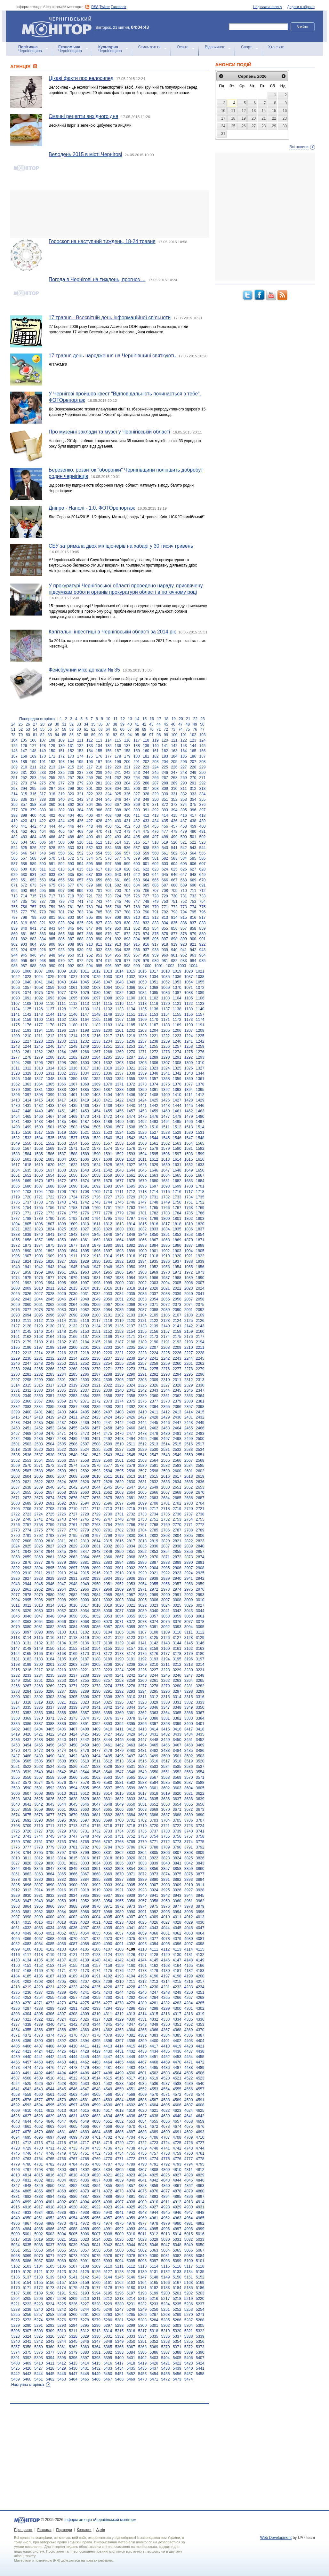  I want to click on 3449, so click(165, 1739).